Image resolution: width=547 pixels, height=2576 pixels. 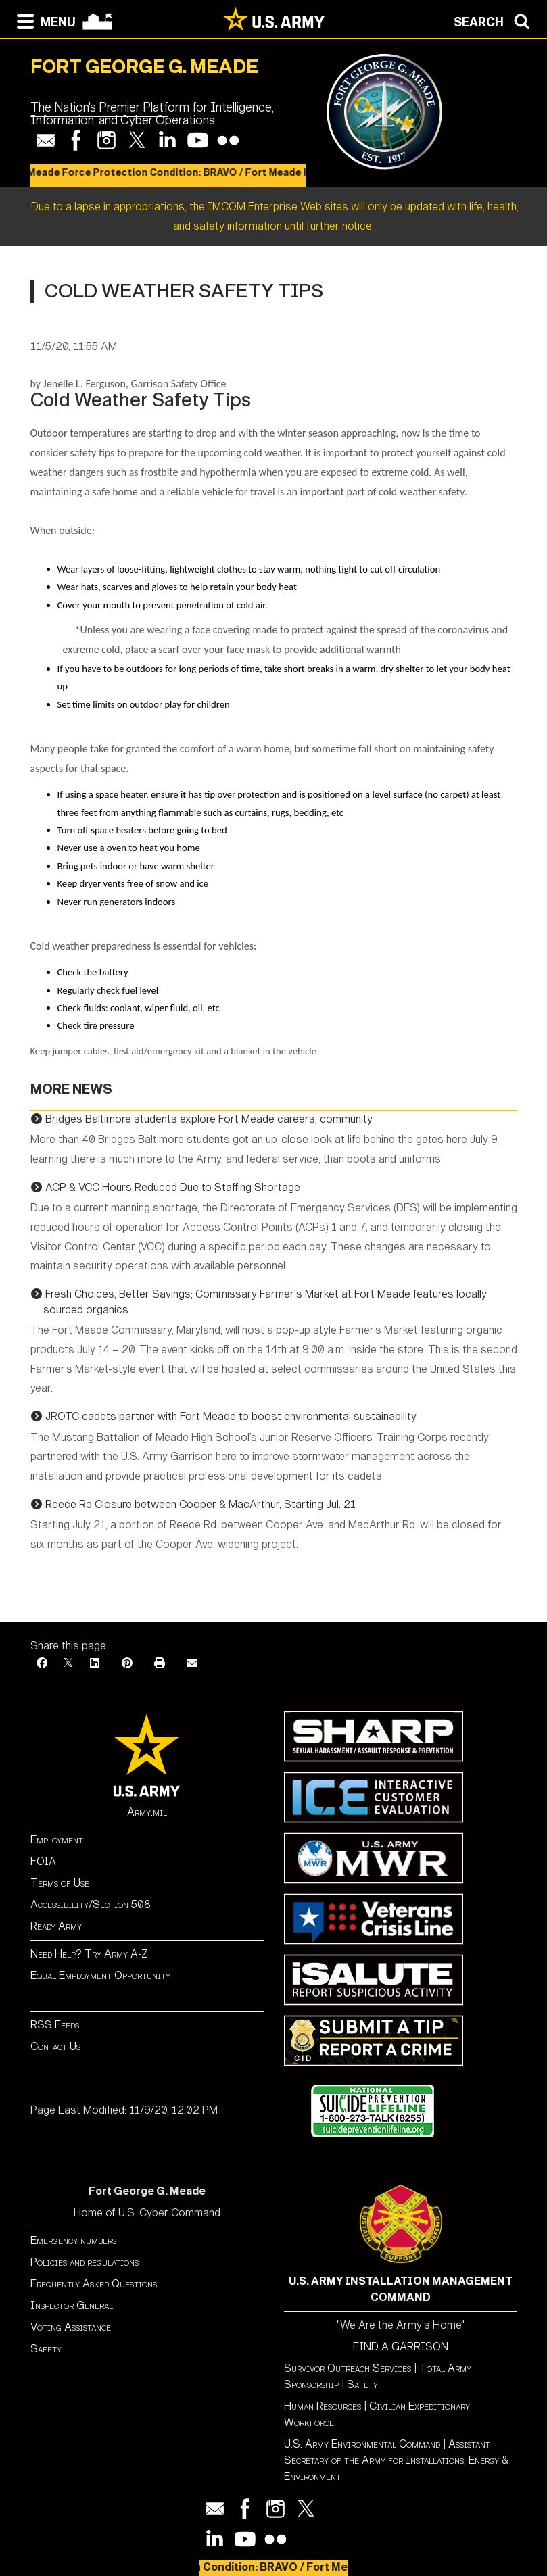 What do you see at coordinates (89, 1953) in the screenshot?
I see `Need Help? Try Army A-Z` at bounding box center [89, 1953].